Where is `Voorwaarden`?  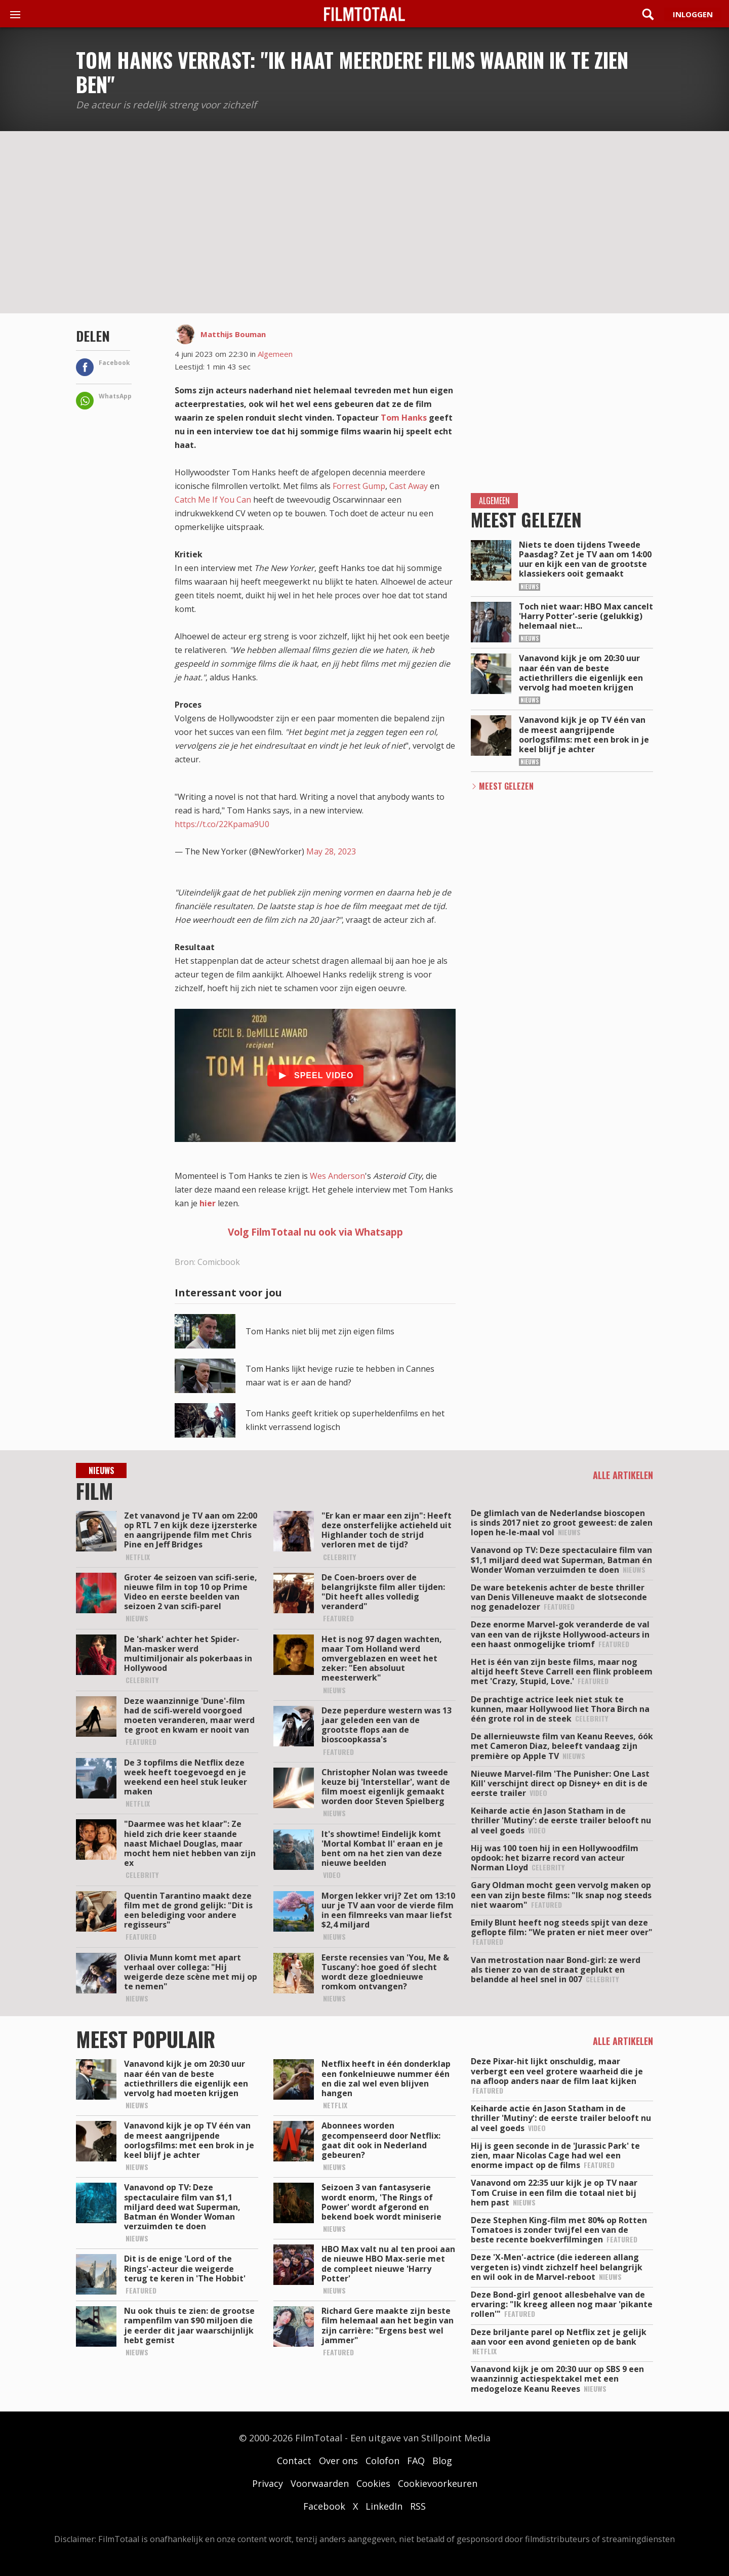 Voorwaarden is located at coordinates (320, 2483).